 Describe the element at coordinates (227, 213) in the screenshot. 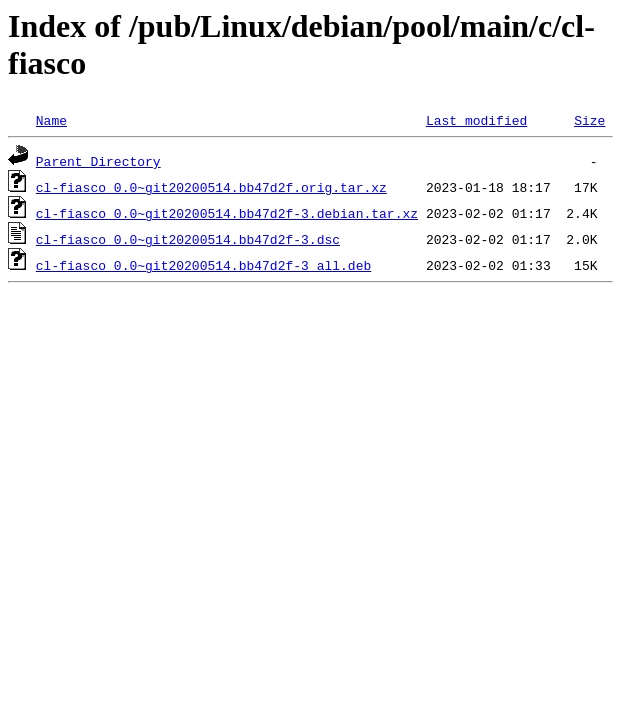

I see `cl-fiasco_0.0~git20200514.bb47d2f-3.debian.tar.xz` at that location.